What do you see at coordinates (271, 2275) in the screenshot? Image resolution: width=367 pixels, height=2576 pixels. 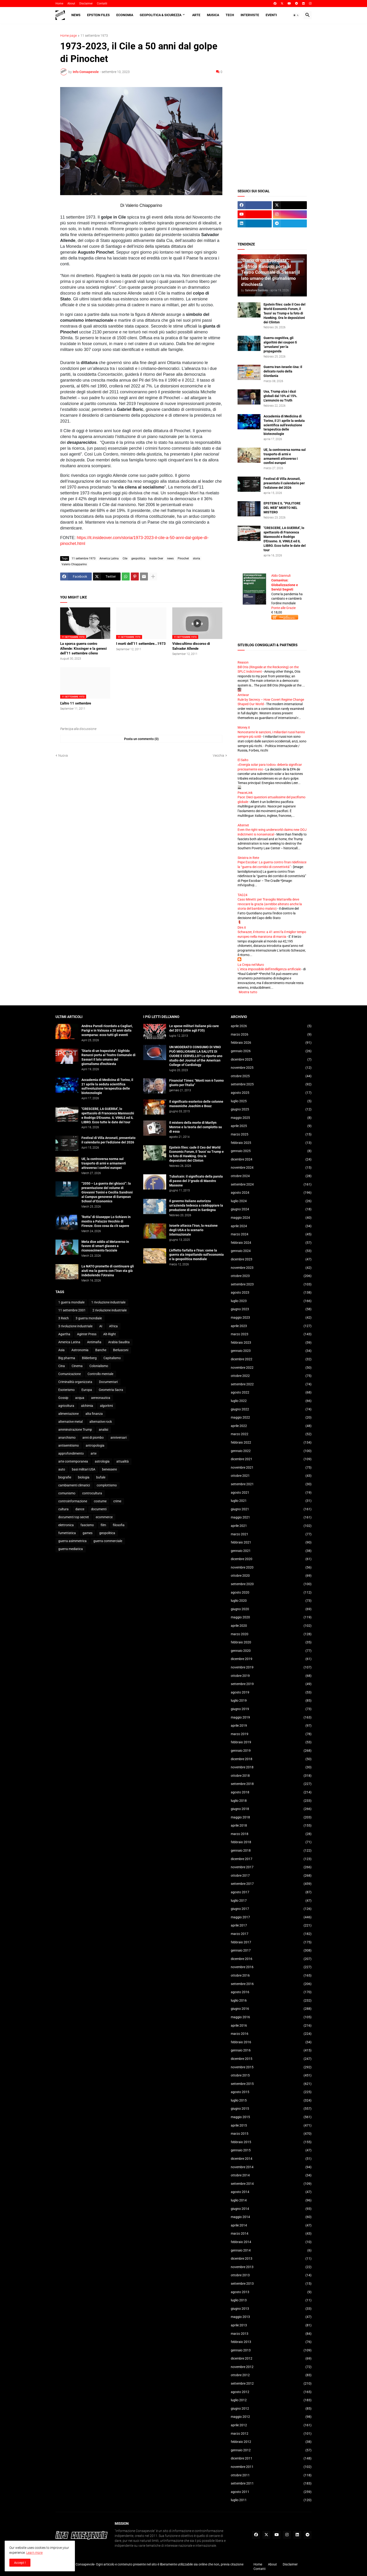 I see `ottobre 2013` at bounding box center [271, 2275].